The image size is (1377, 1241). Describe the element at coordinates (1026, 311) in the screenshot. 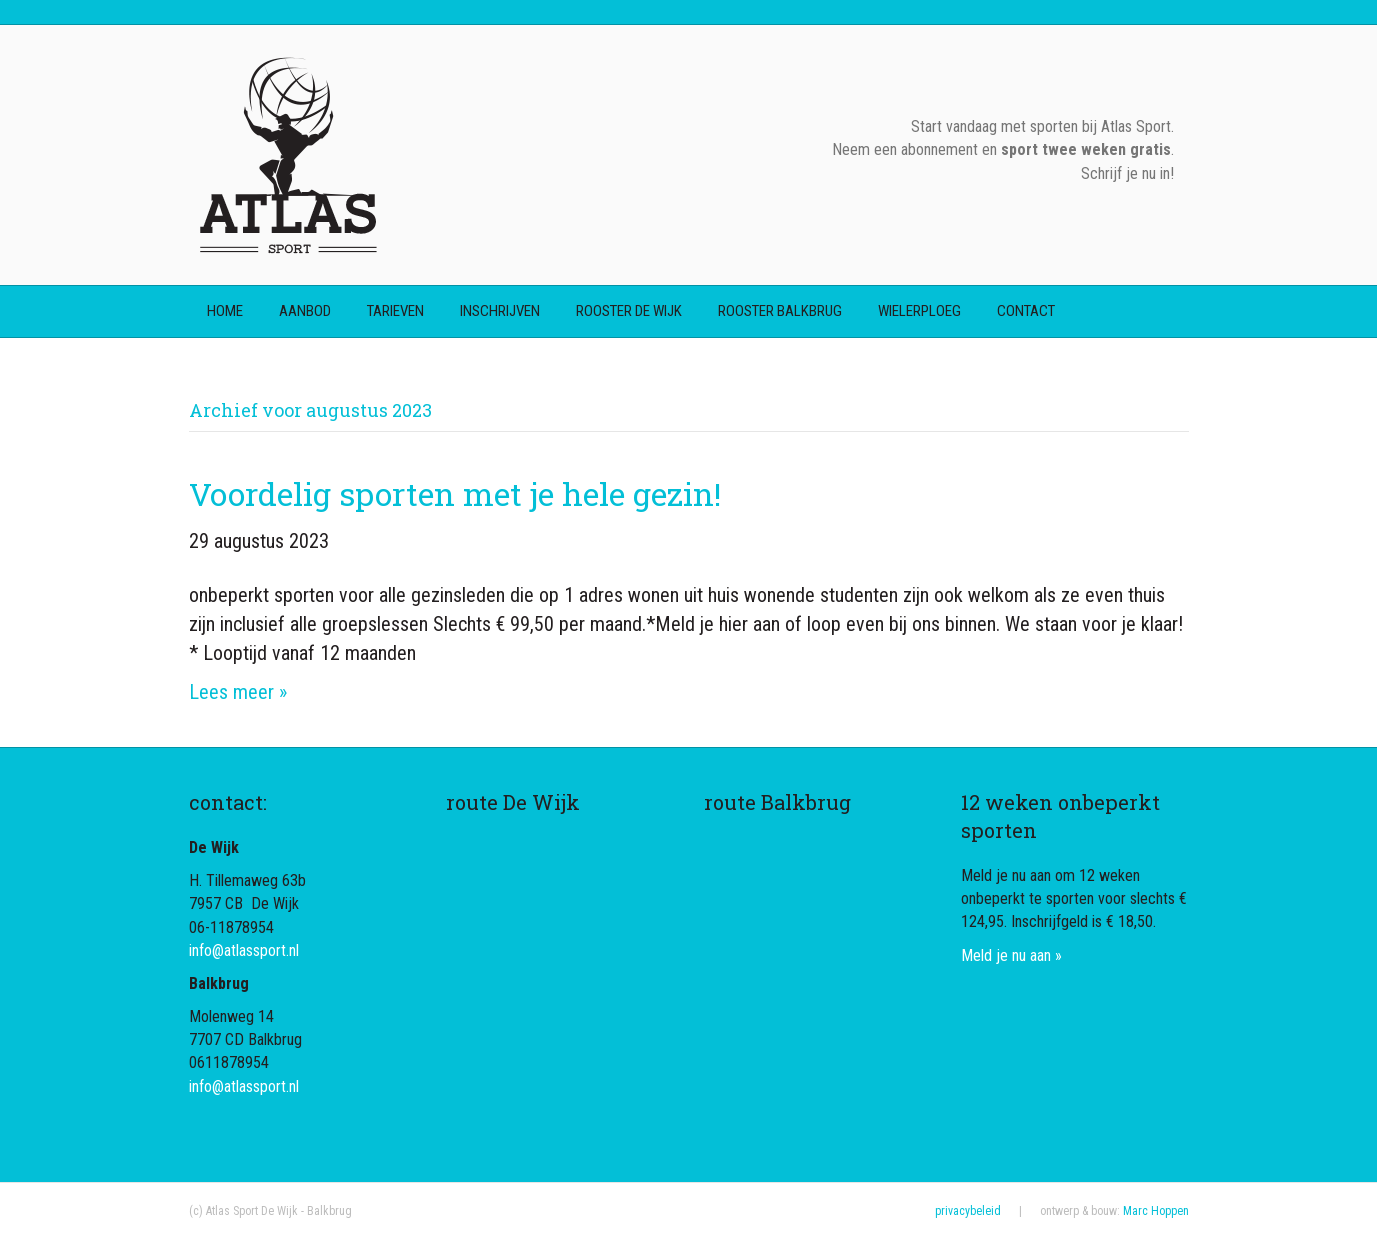

I see `contact` at that location.